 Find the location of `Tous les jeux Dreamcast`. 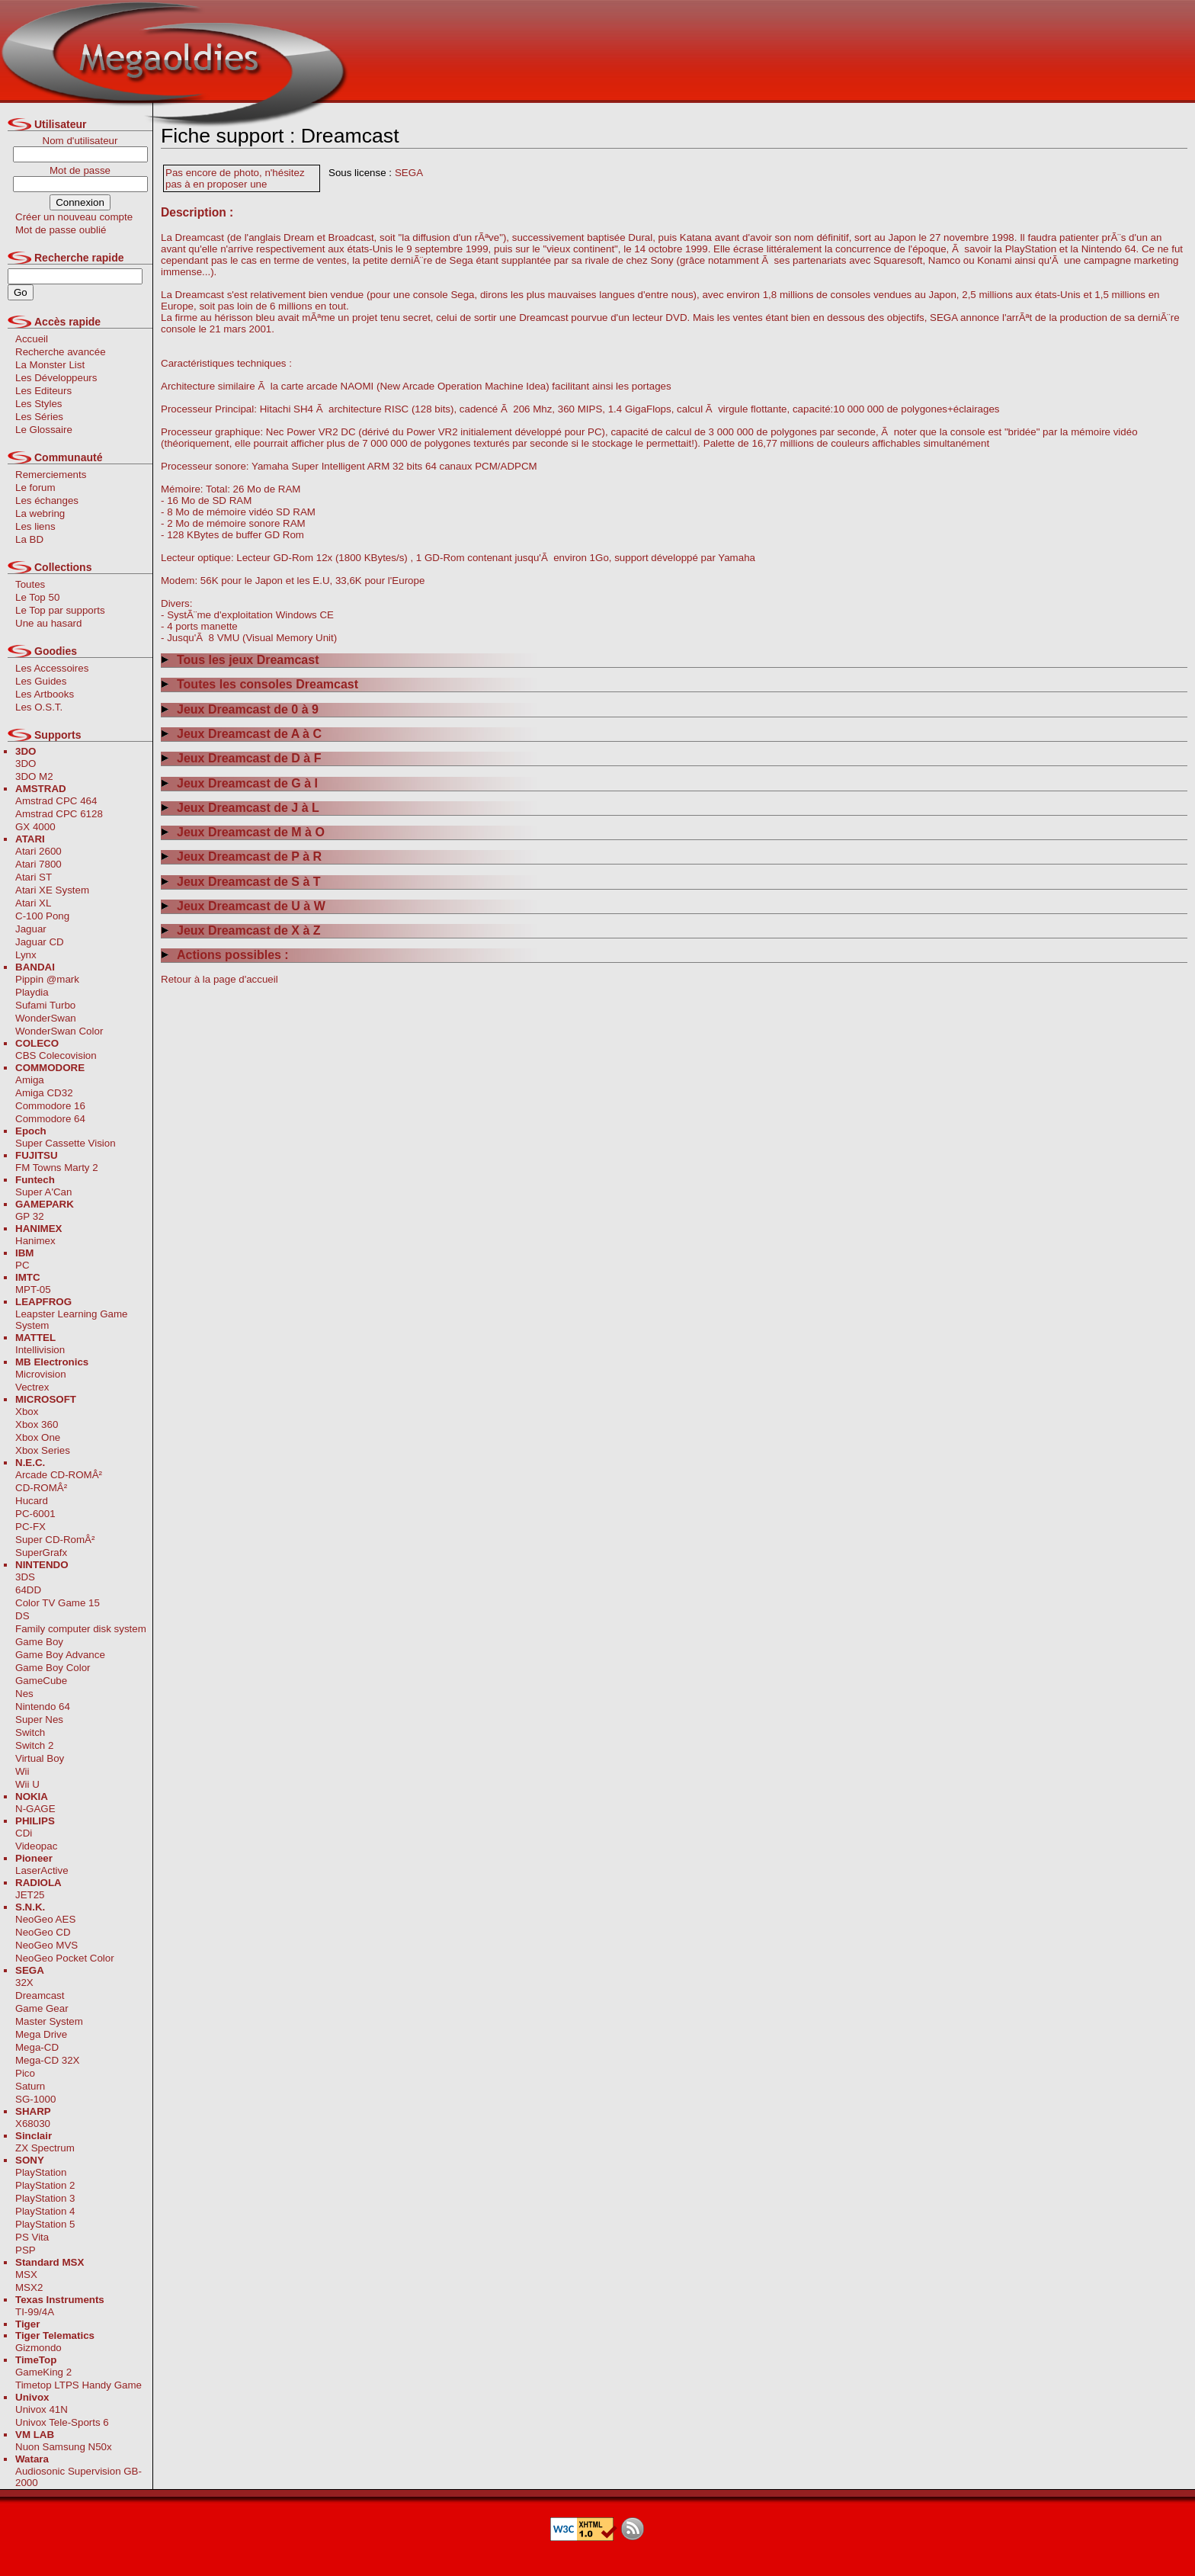

Tous les jeux Dreamcast is located at coordinates (240, 659).